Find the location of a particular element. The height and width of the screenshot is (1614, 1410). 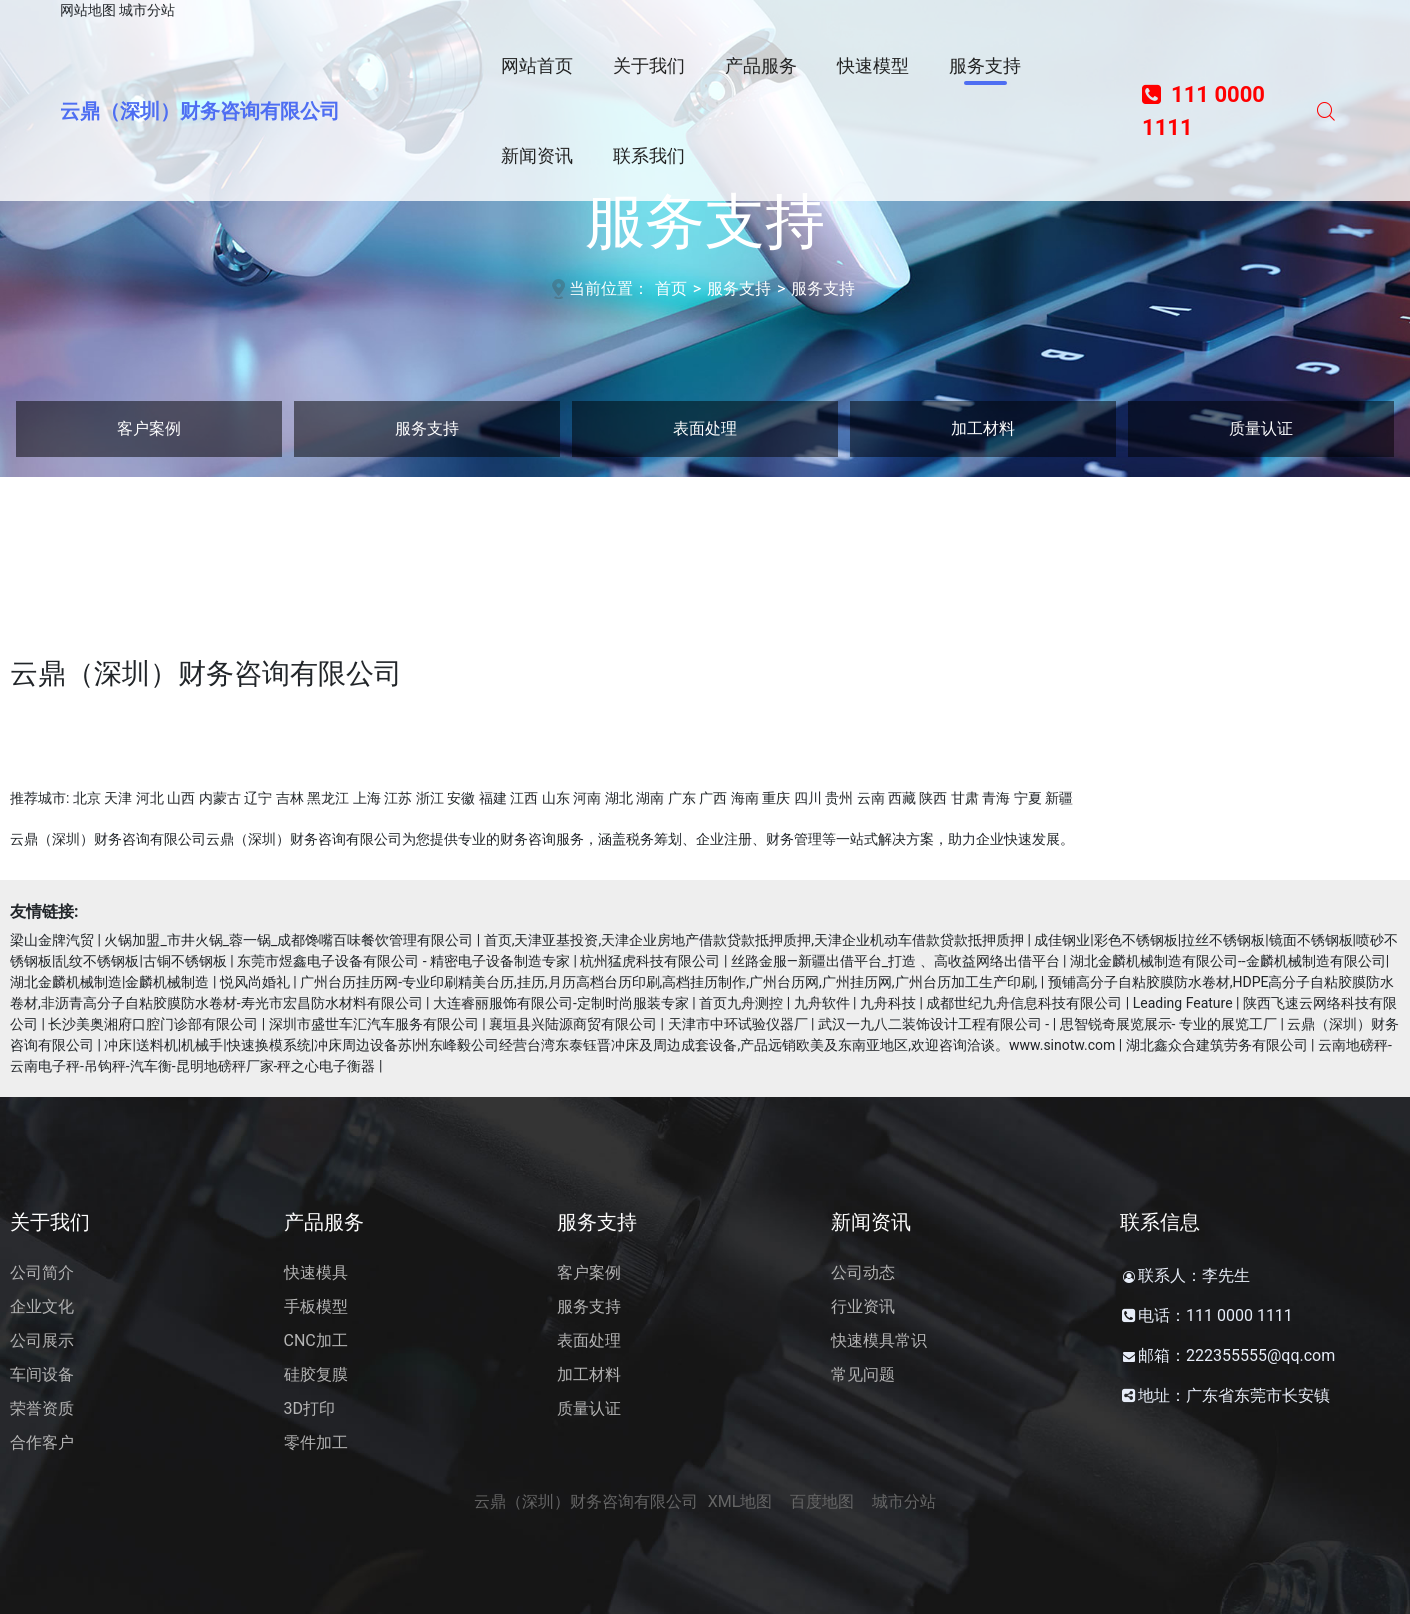

辽宁 is located at coordinates (258, 798).